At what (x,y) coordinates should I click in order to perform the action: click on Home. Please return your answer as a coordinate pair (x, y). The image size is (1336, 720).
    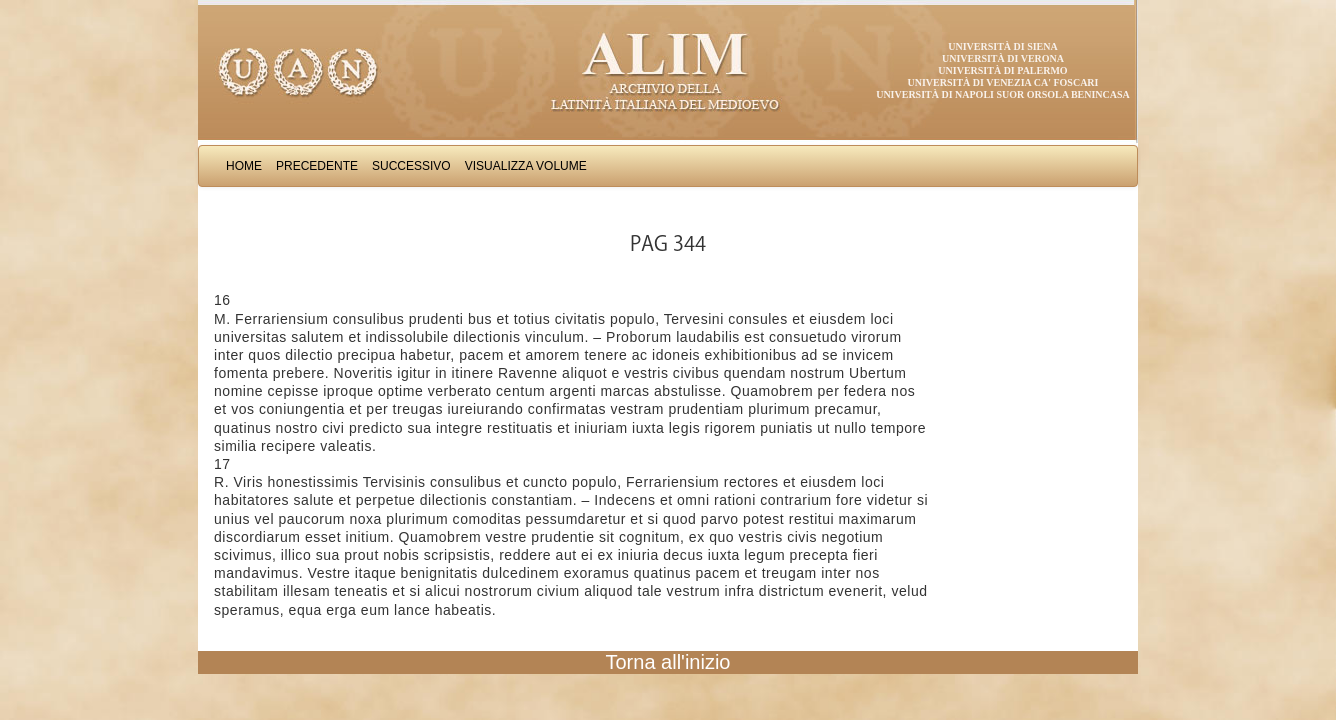
    Looking at the image, I should click on (244, 166).